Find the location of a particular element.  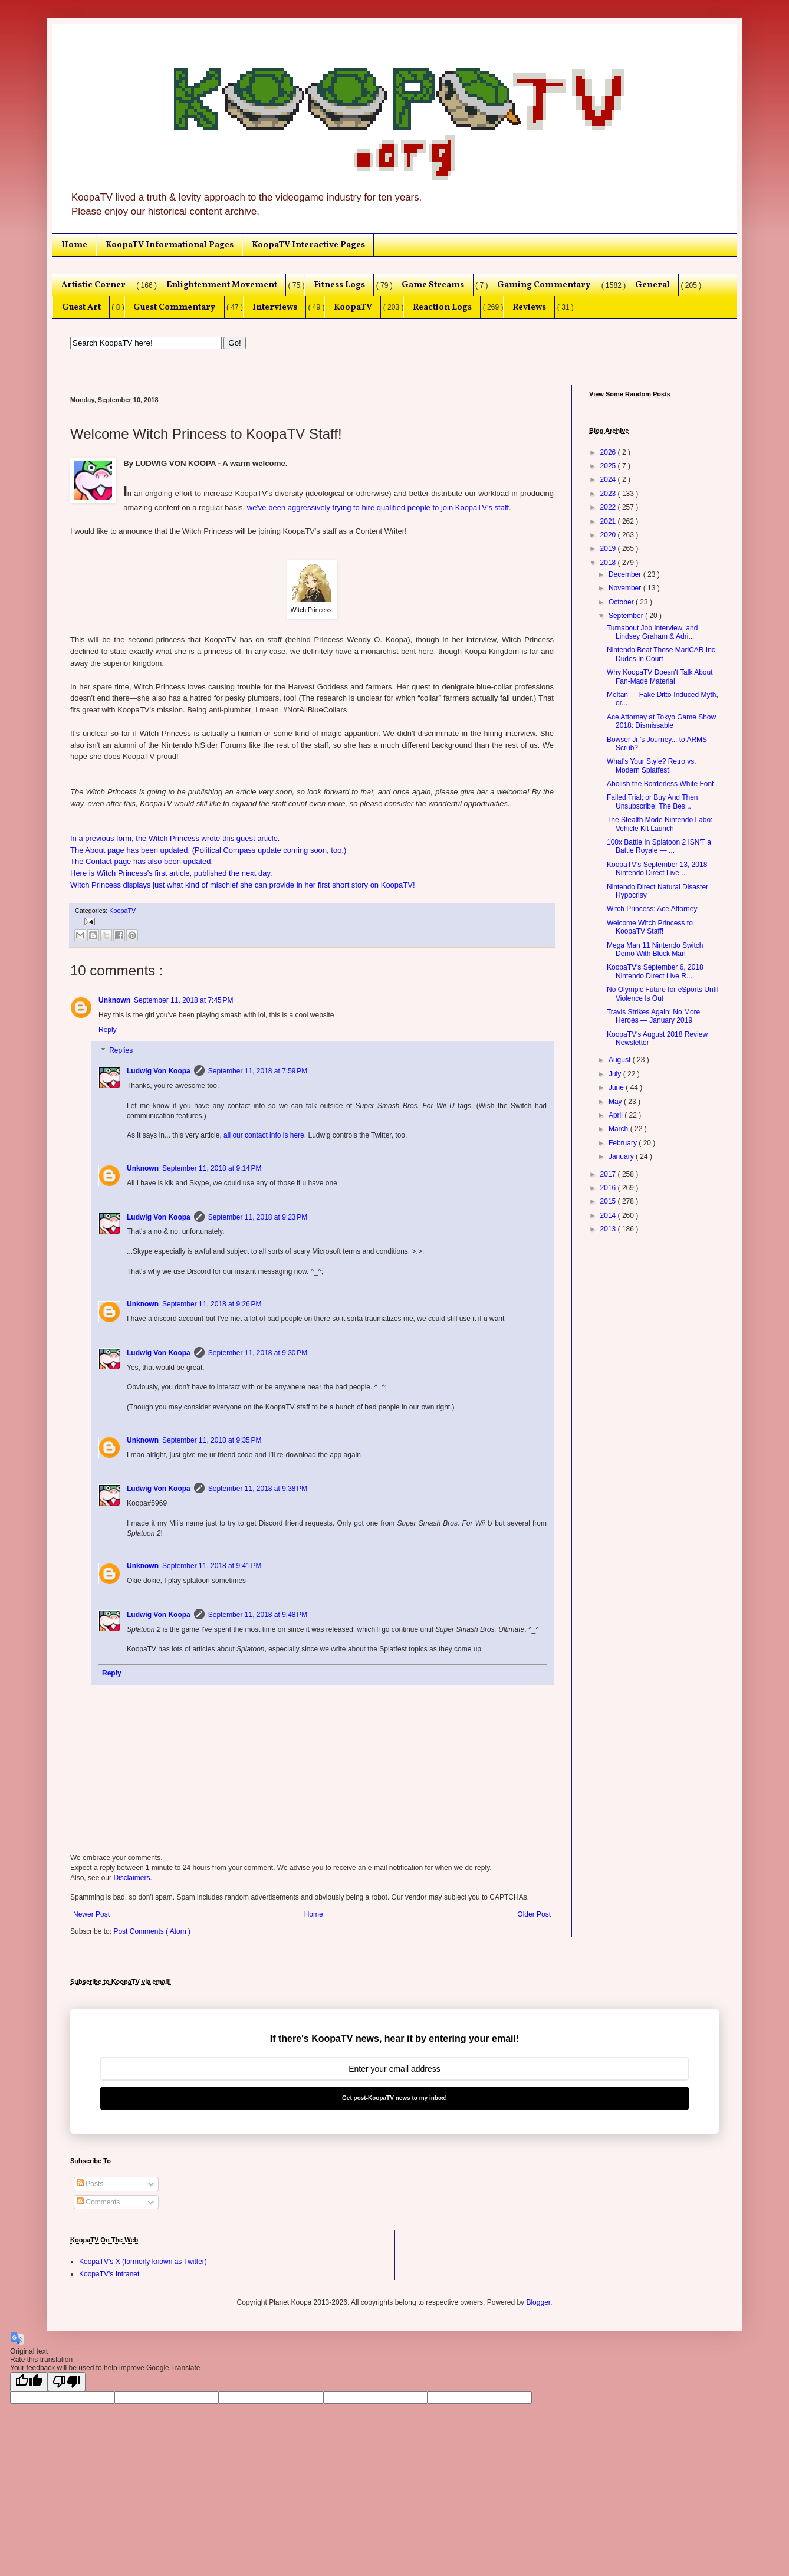

September 11, 2018 at 9:35 PM is located at coordinates (211, 1440).